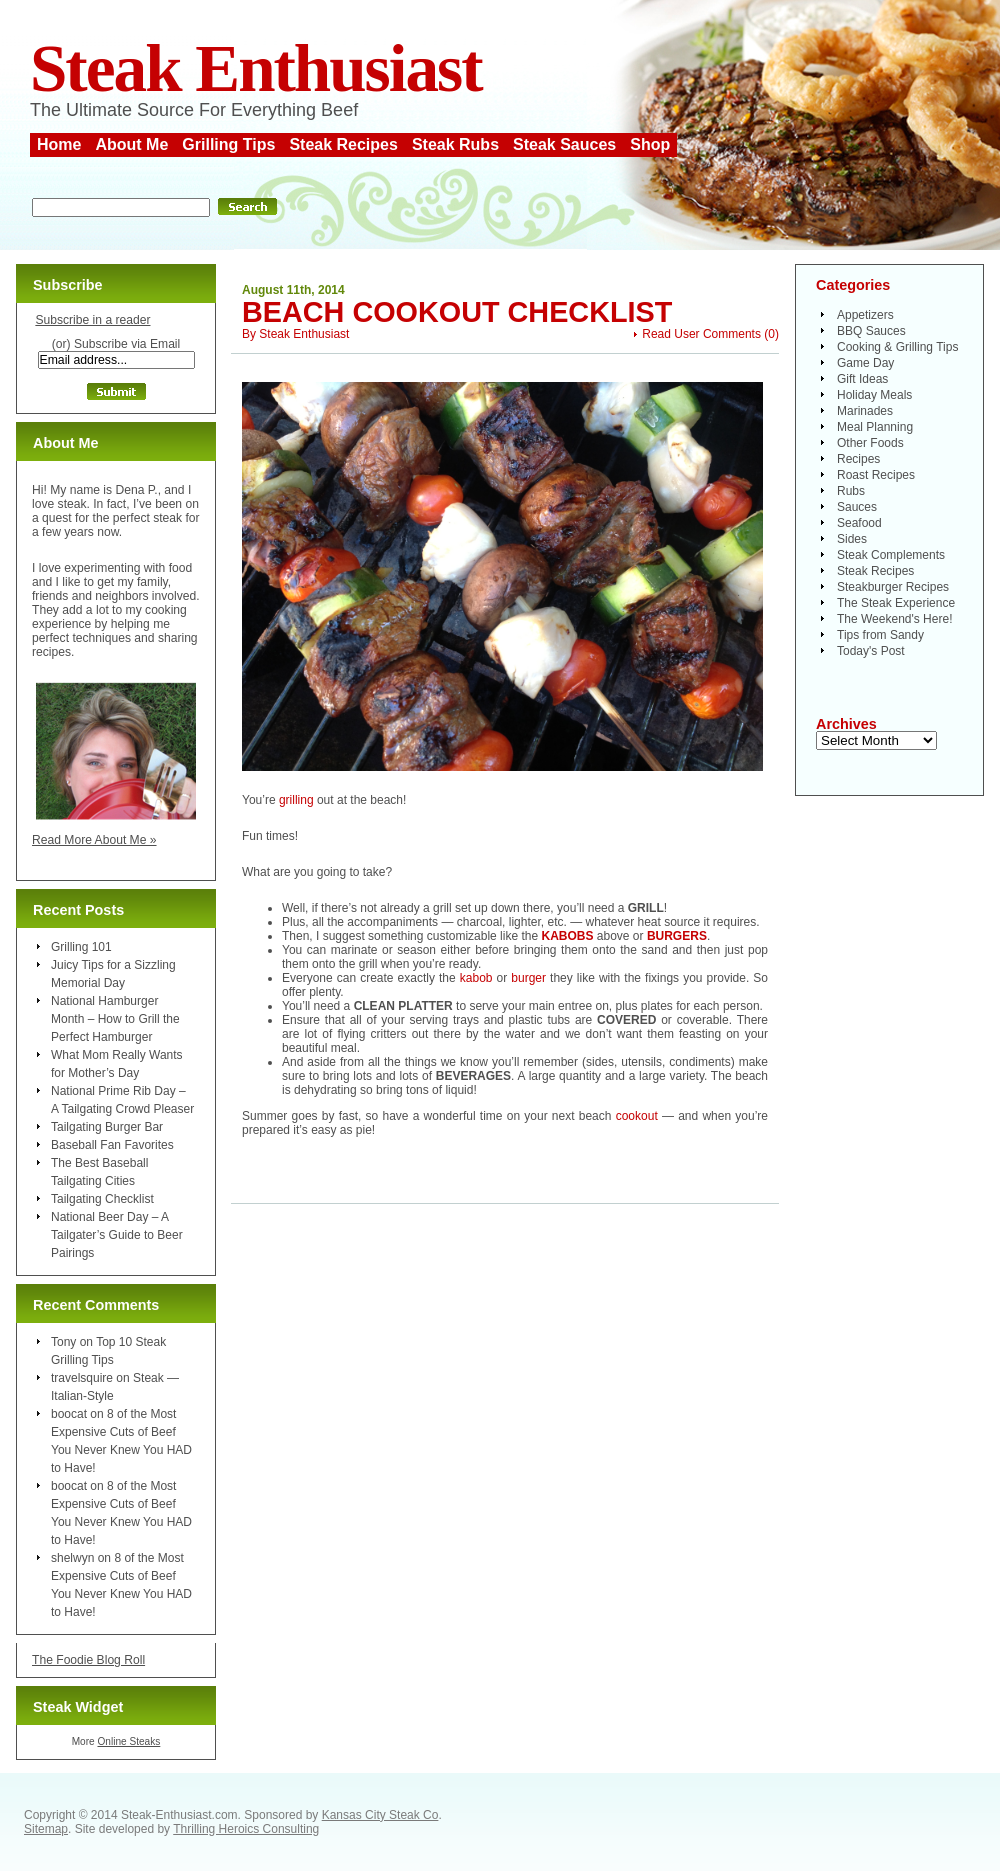  I want to click on Read User Comments, so click(701, 334).